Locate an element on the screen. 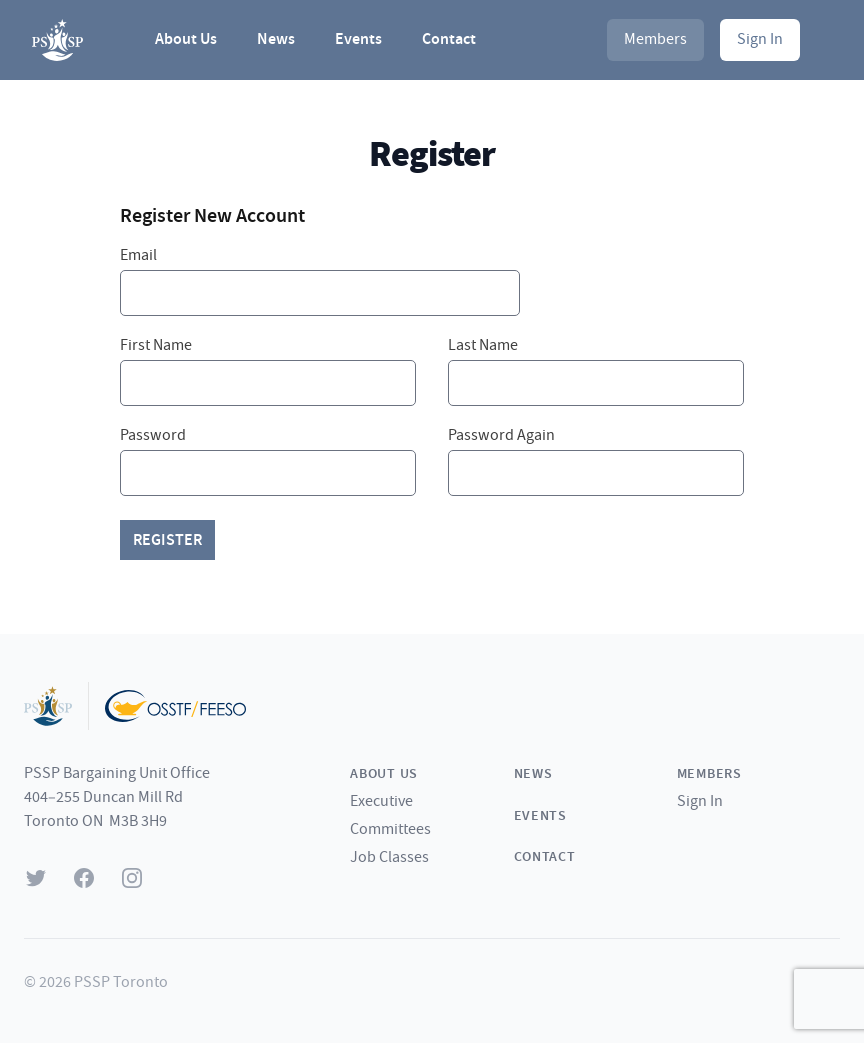  Job Classes is located at coordinates (389, 857).